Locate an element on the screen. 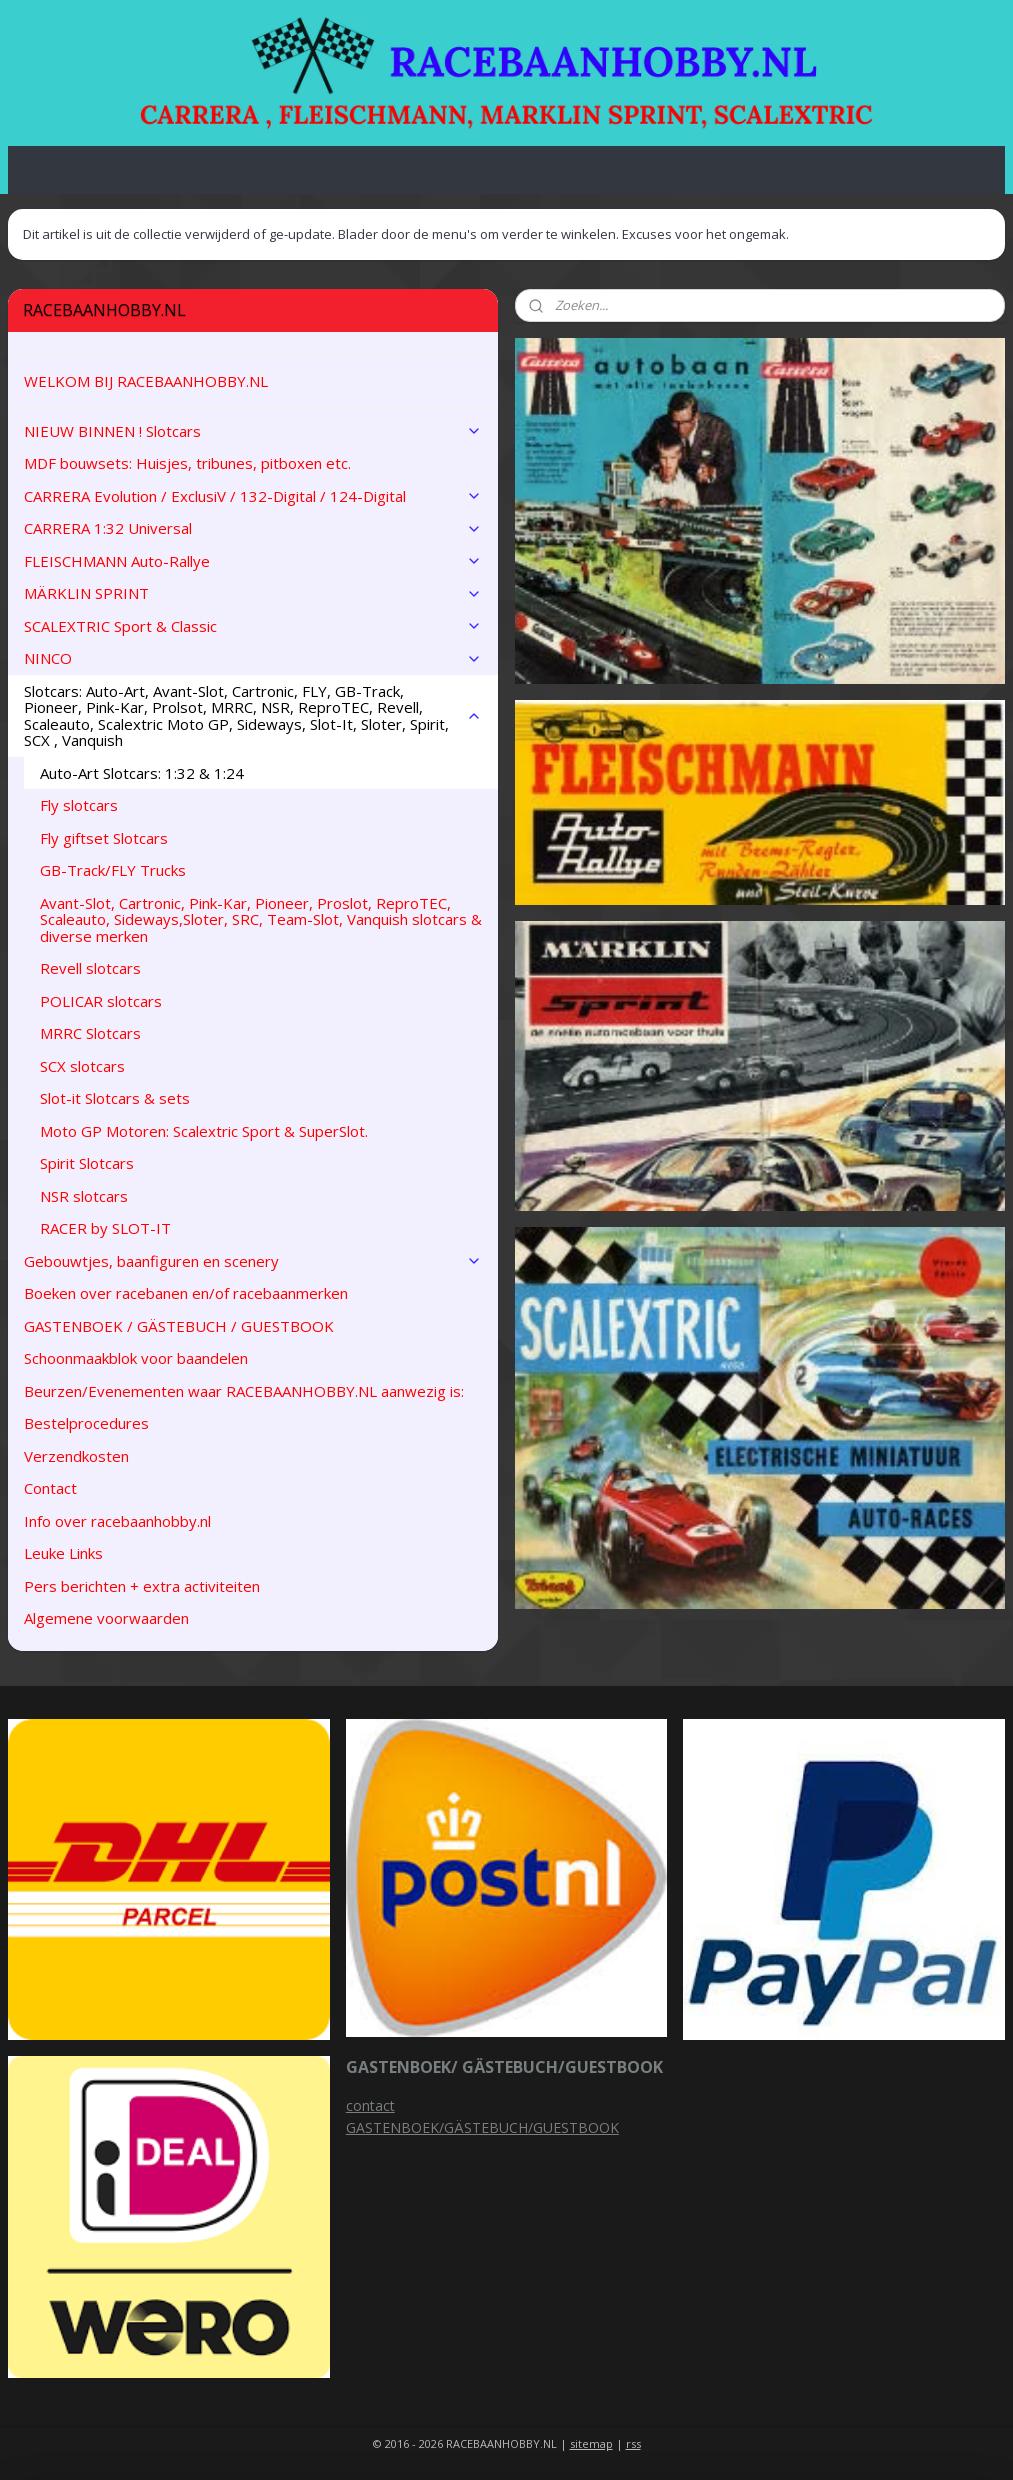 The height and width of the screenshot is (2480, 1013). MÄRKLIN SPRINT is located at coordinates (253, 593).